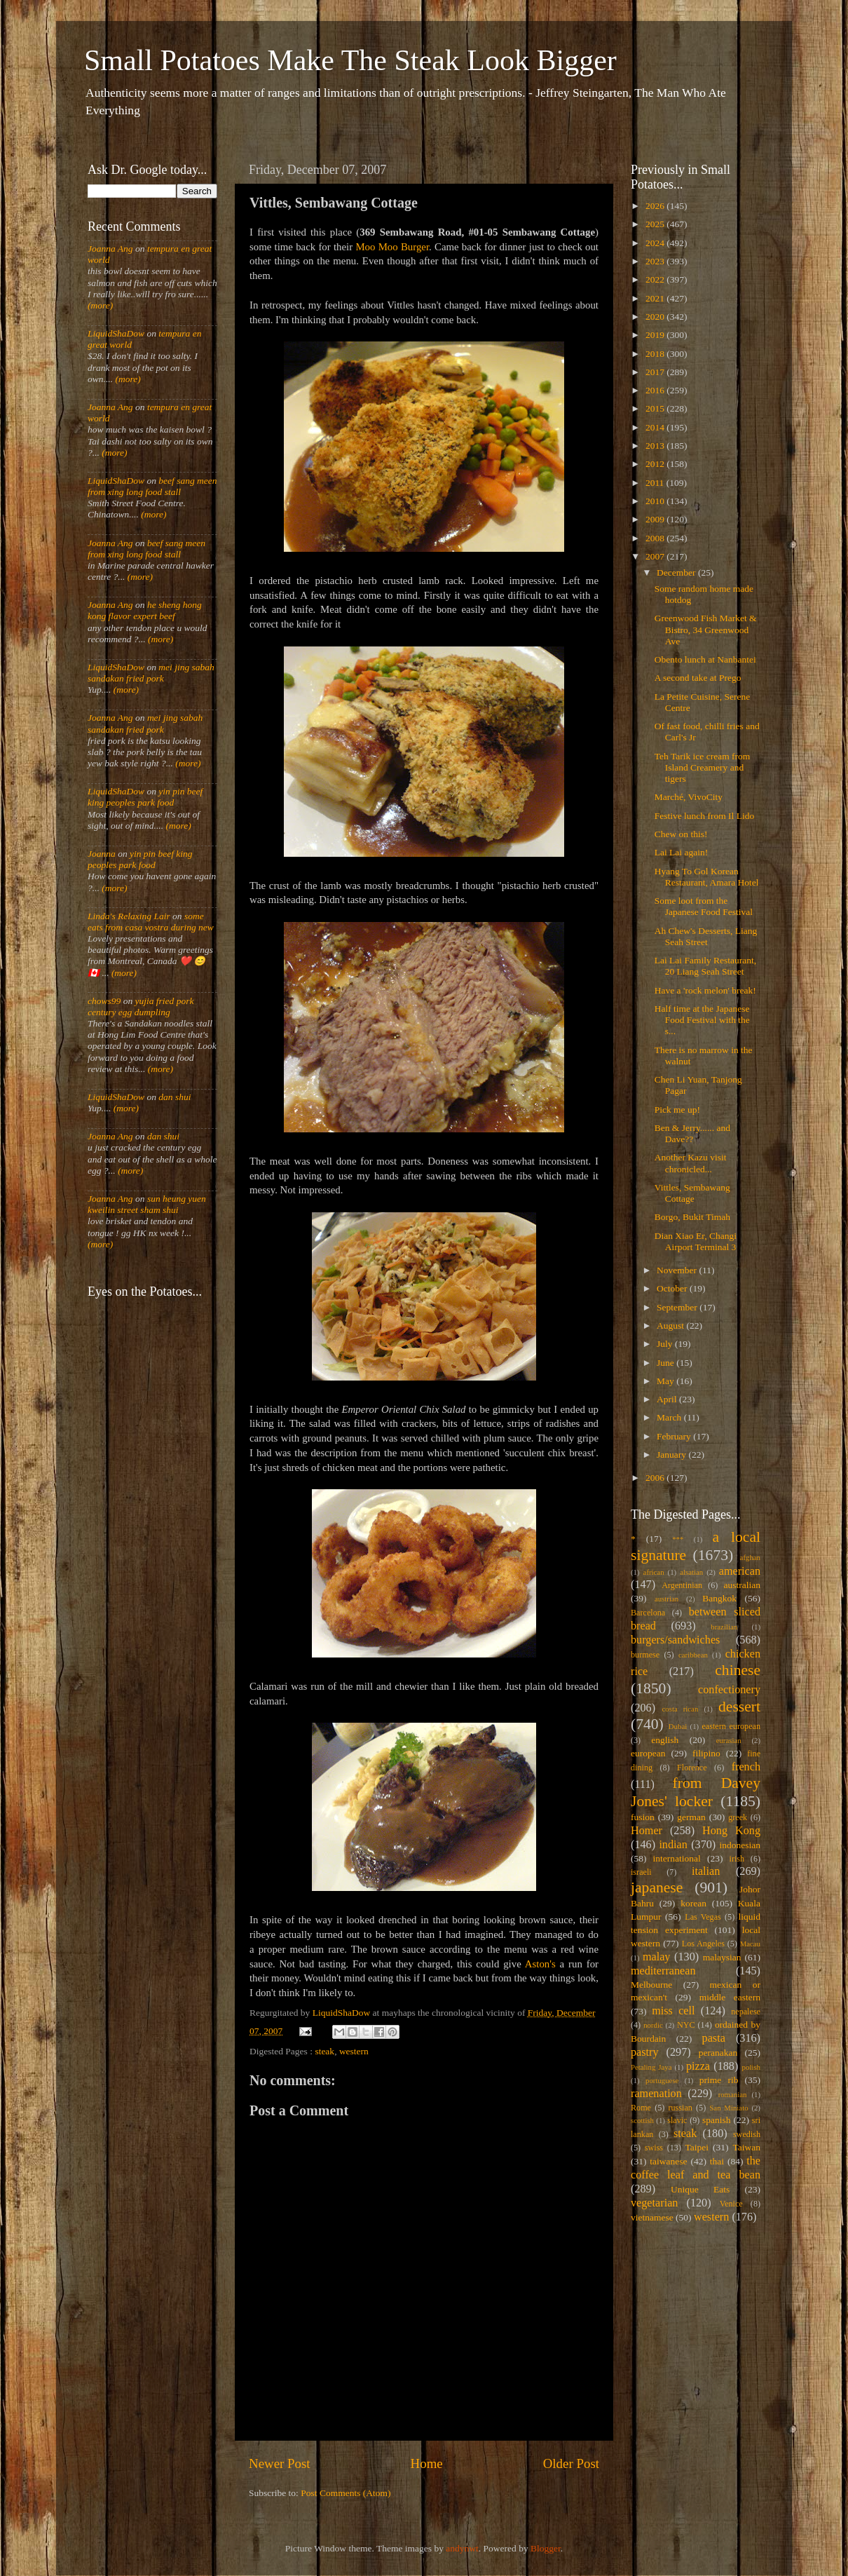  I want to click on fusion, so click(643, 1817).